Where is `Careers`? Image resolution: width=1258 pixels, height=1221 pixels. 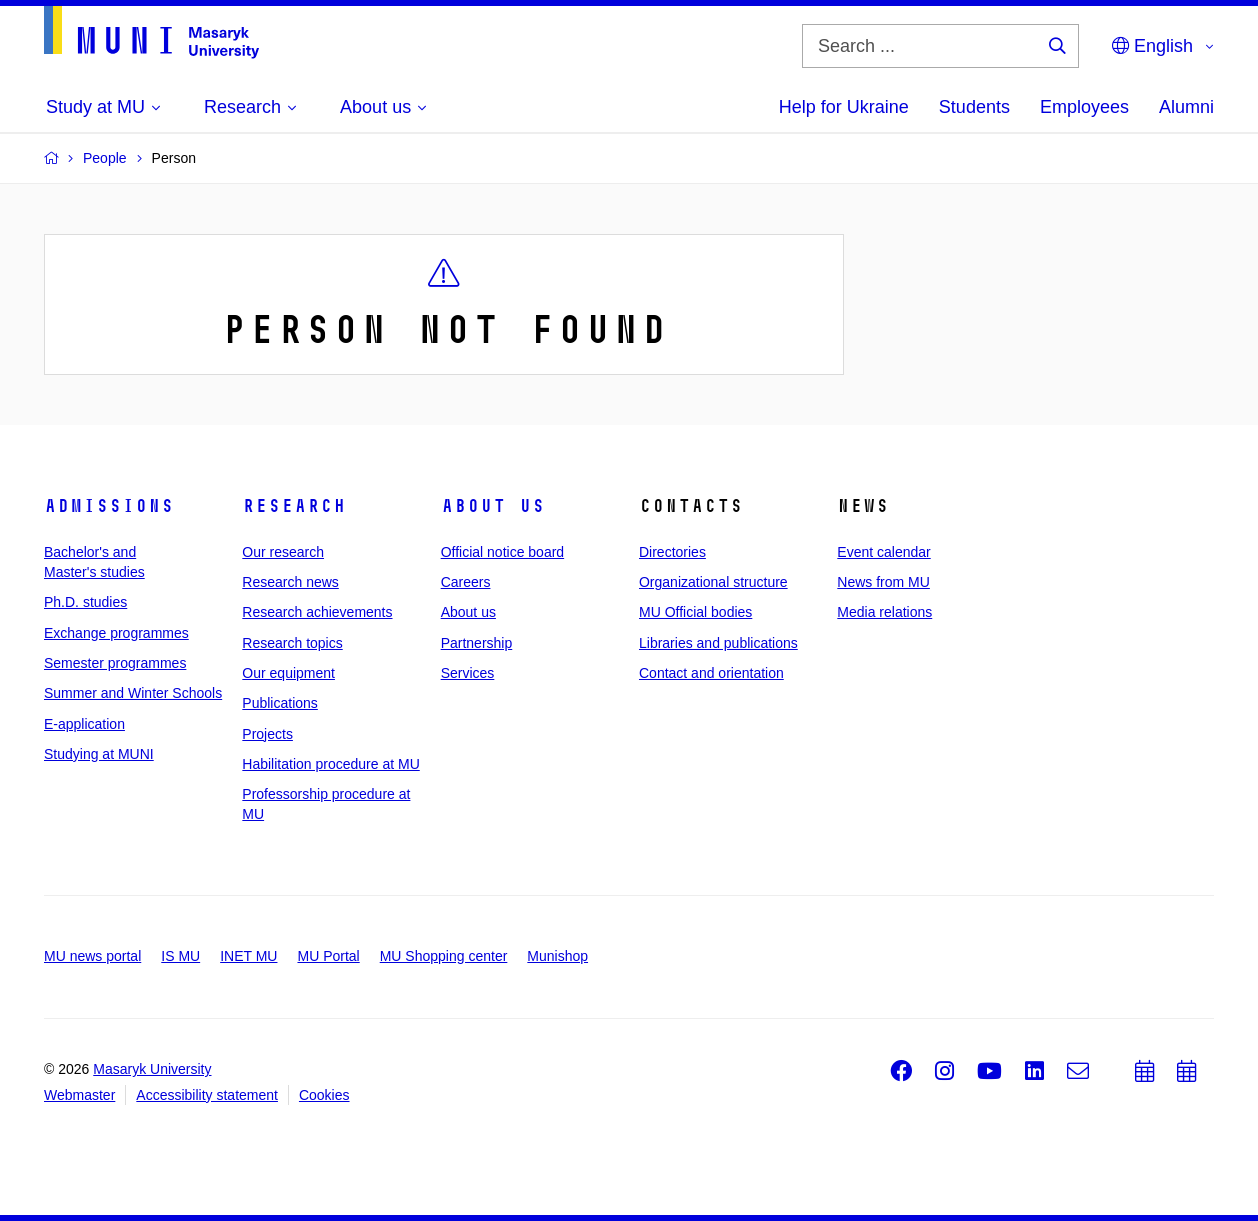 Careers is located at coordinates (466, 582).